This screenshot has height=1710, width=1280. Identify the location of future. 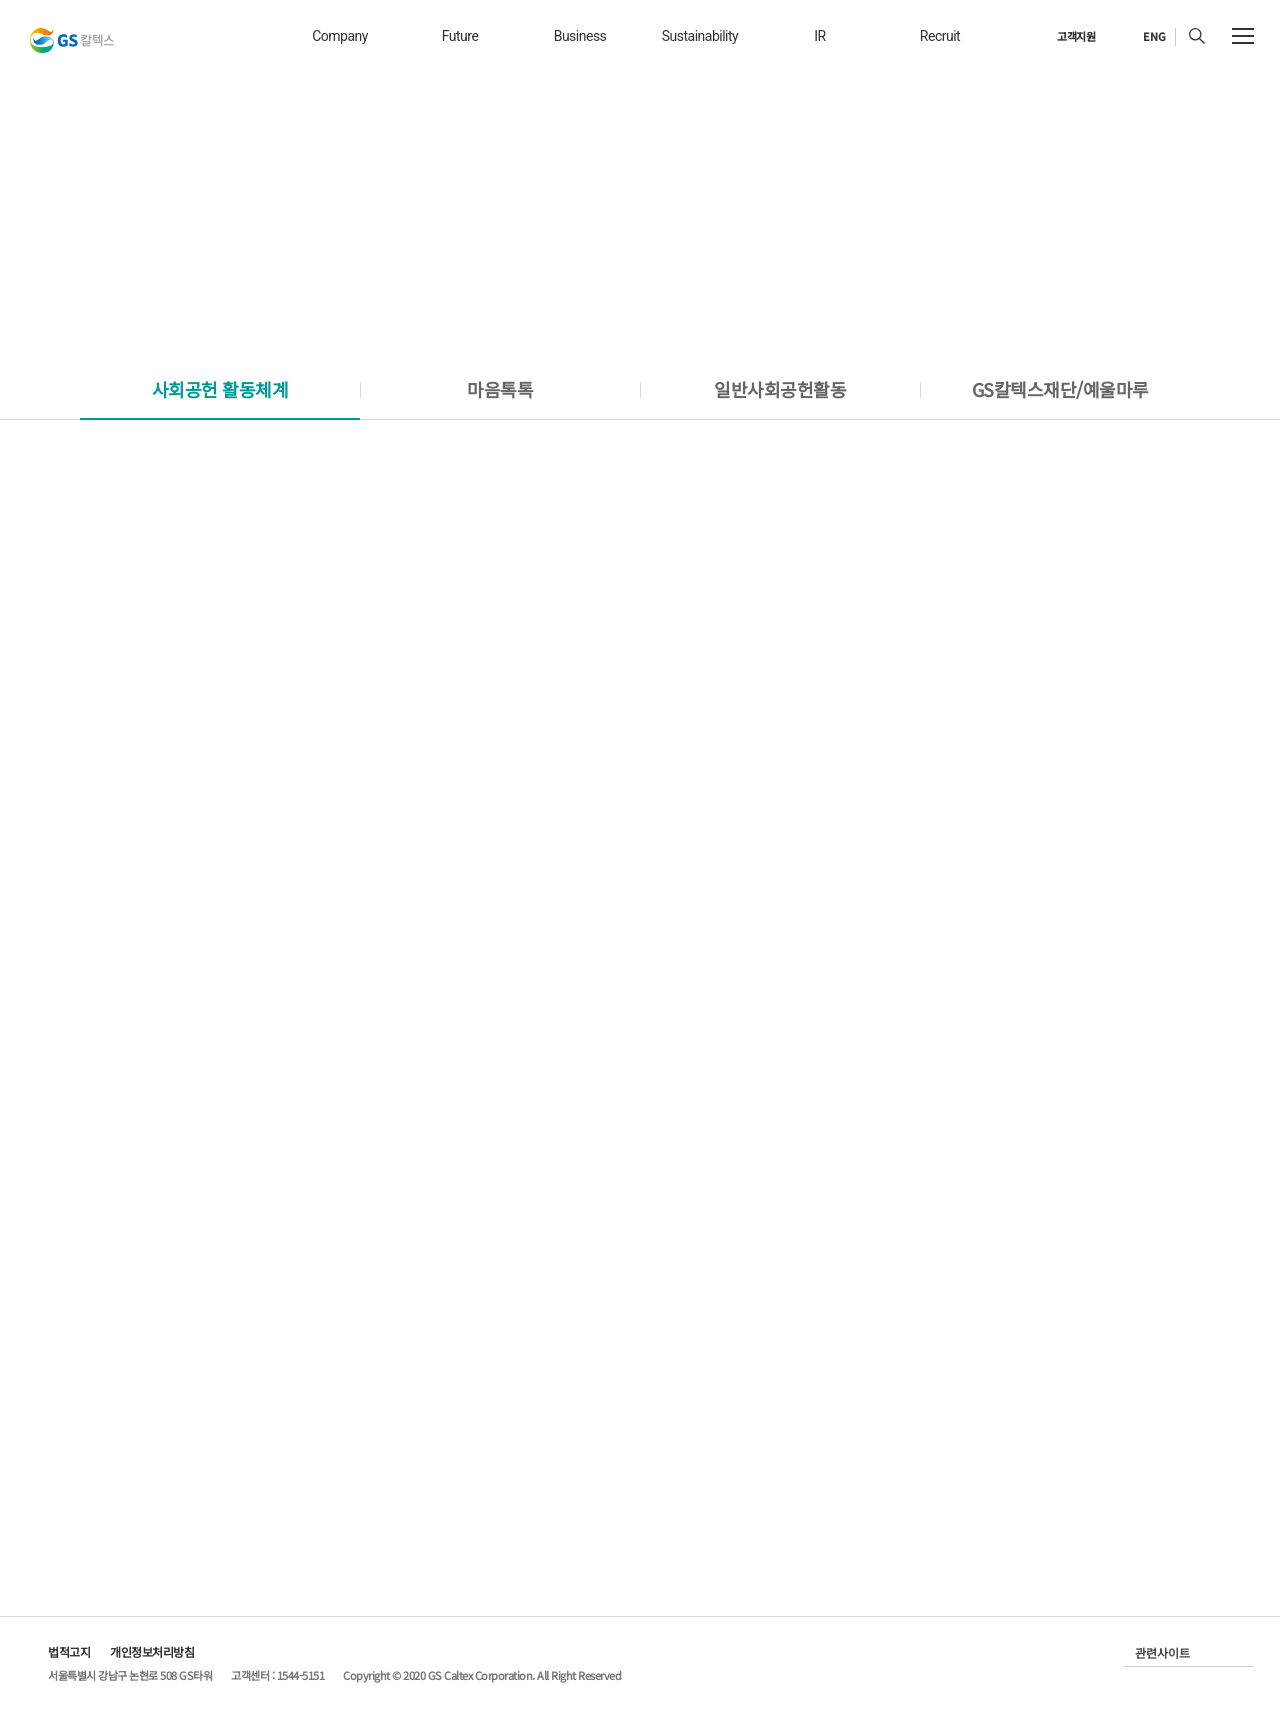
(460, 36).